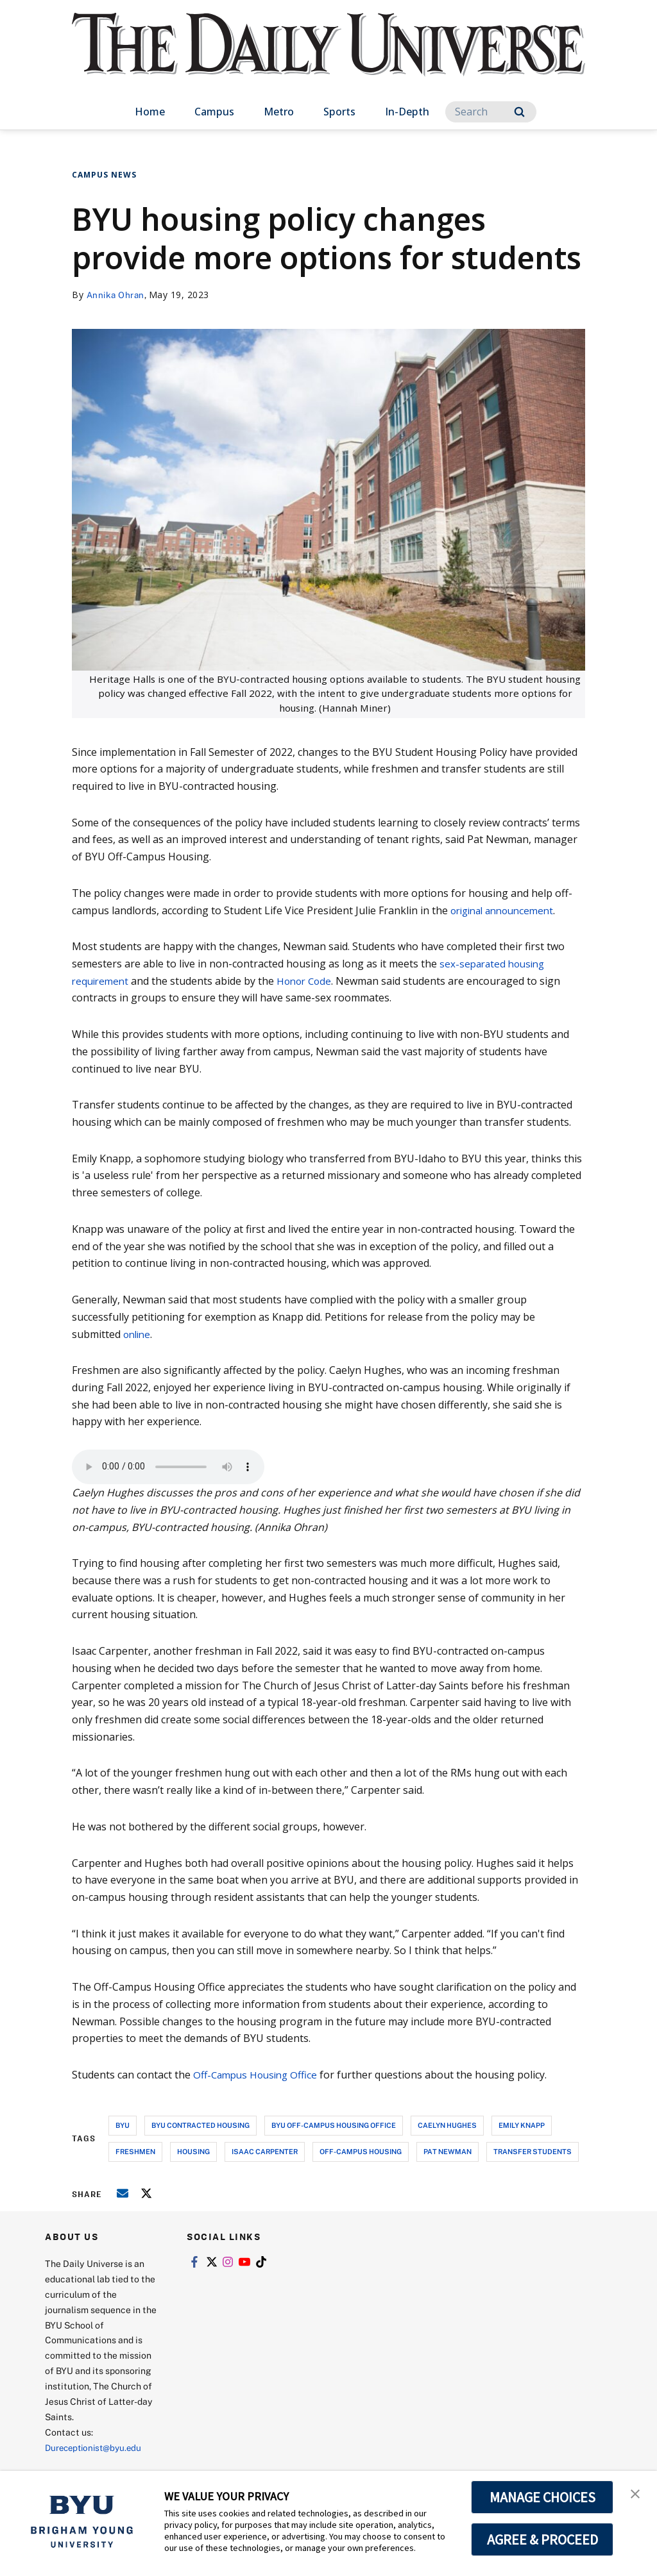  What do you see at coordinates (104, 174) in the screenshot?
I see `Campus News` at bounding box center [104, 174].